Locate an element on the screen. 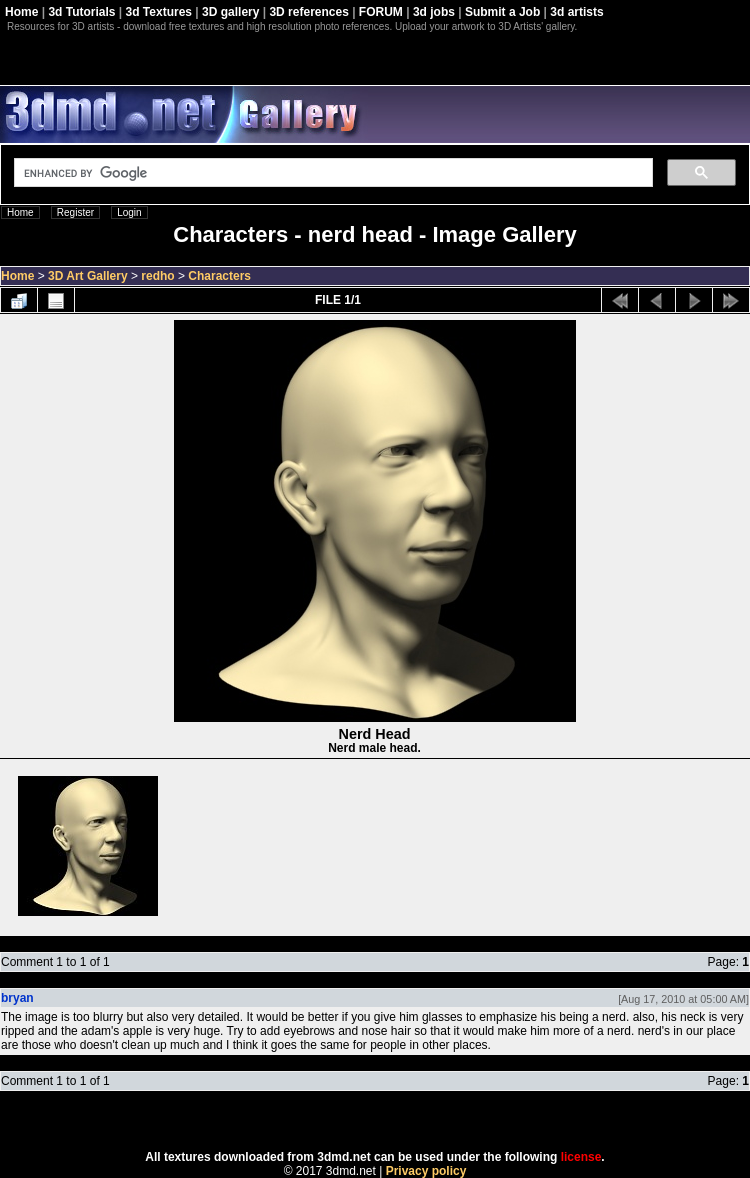 The height and width of the screenshot is (1178, 750). Home is located at coordinates (21, 12).